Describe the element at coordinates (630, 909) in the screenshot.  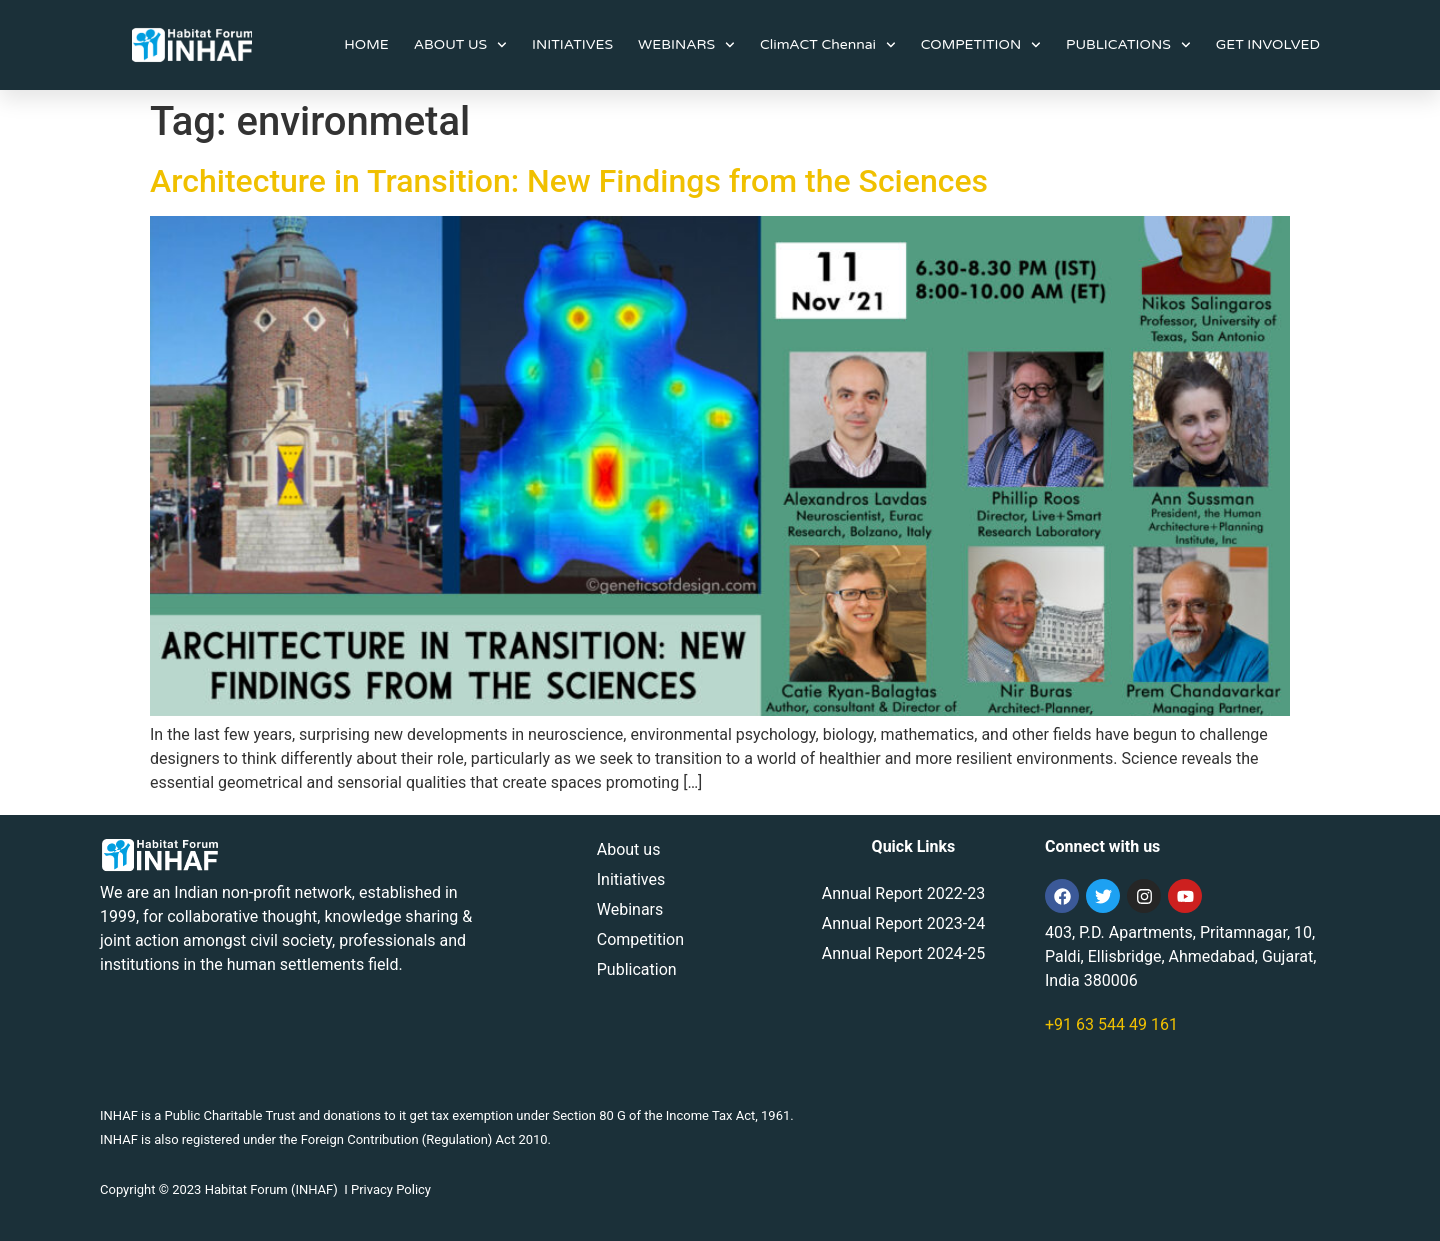
I see `Webinars` at that location.